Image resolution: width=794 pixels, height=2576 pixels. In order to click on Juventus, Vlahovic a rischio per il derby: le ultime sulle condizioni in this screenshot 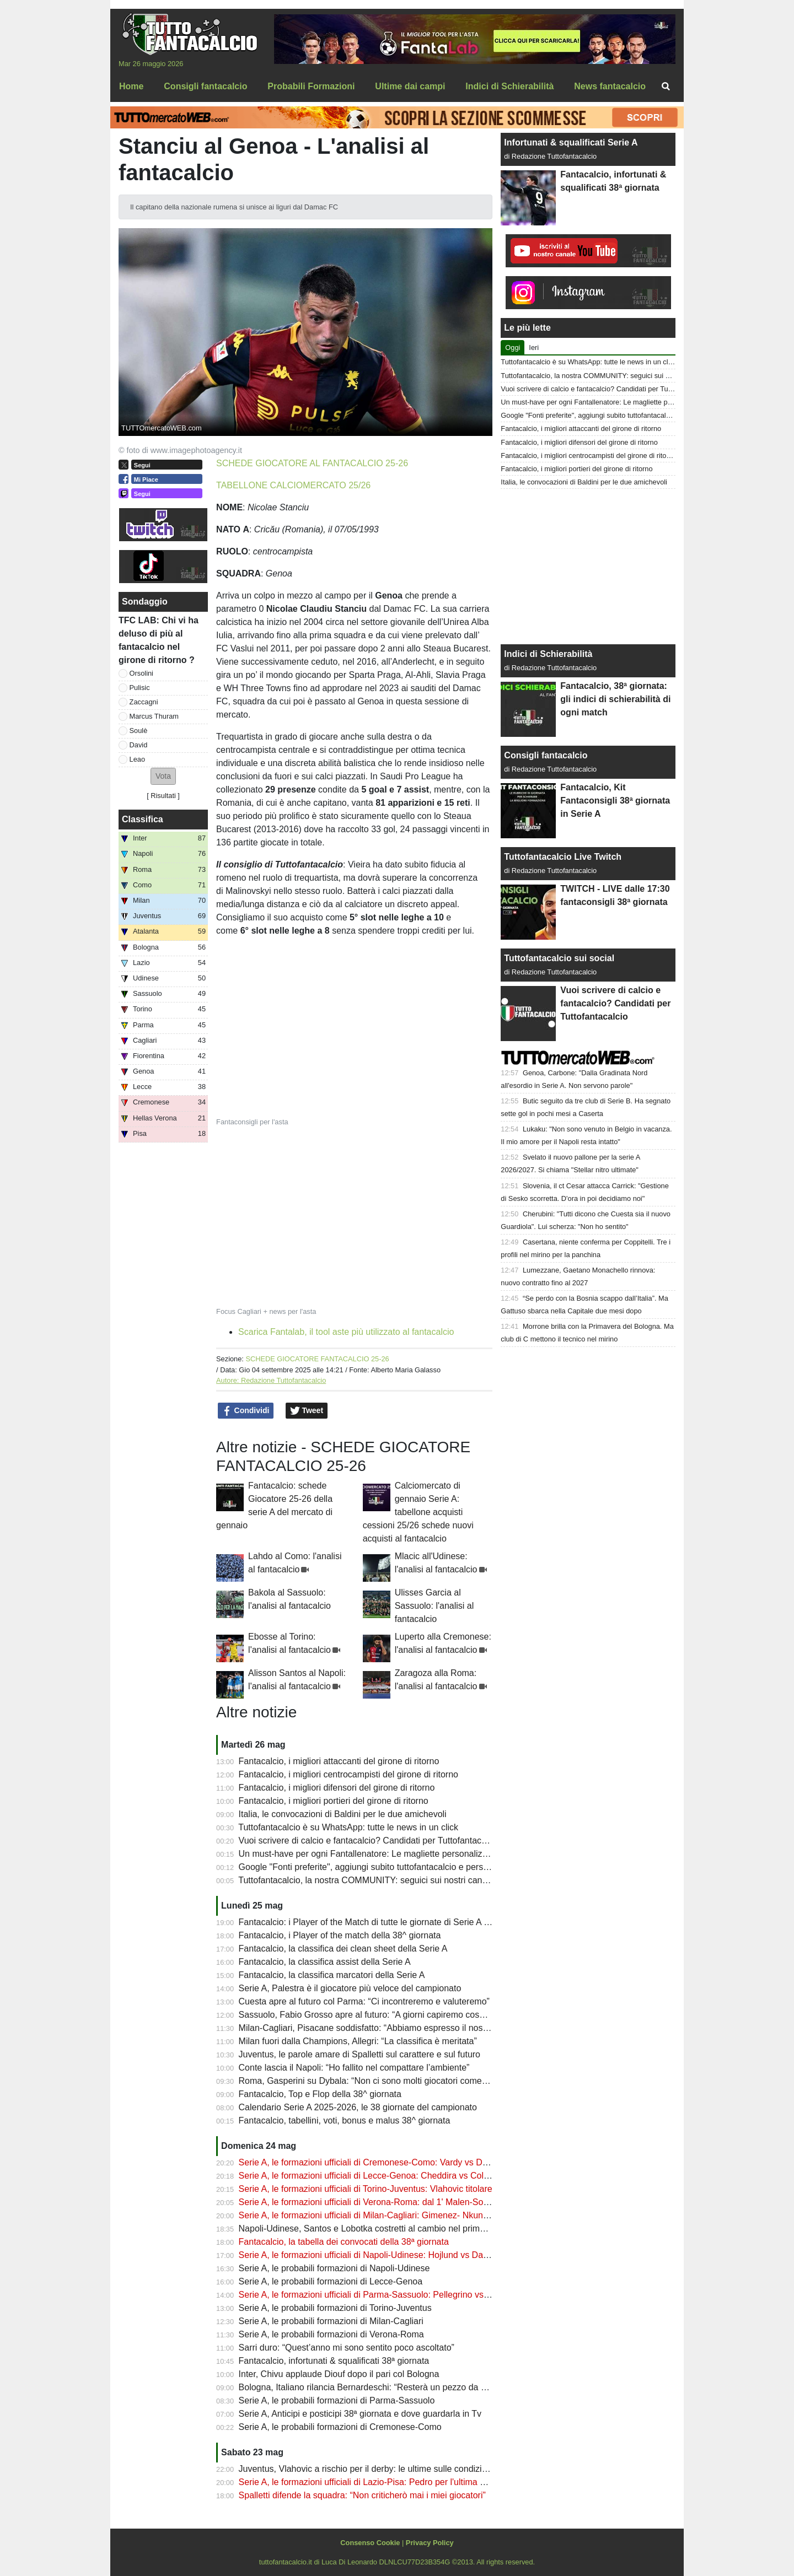, I will do `click(366, 2468)`.